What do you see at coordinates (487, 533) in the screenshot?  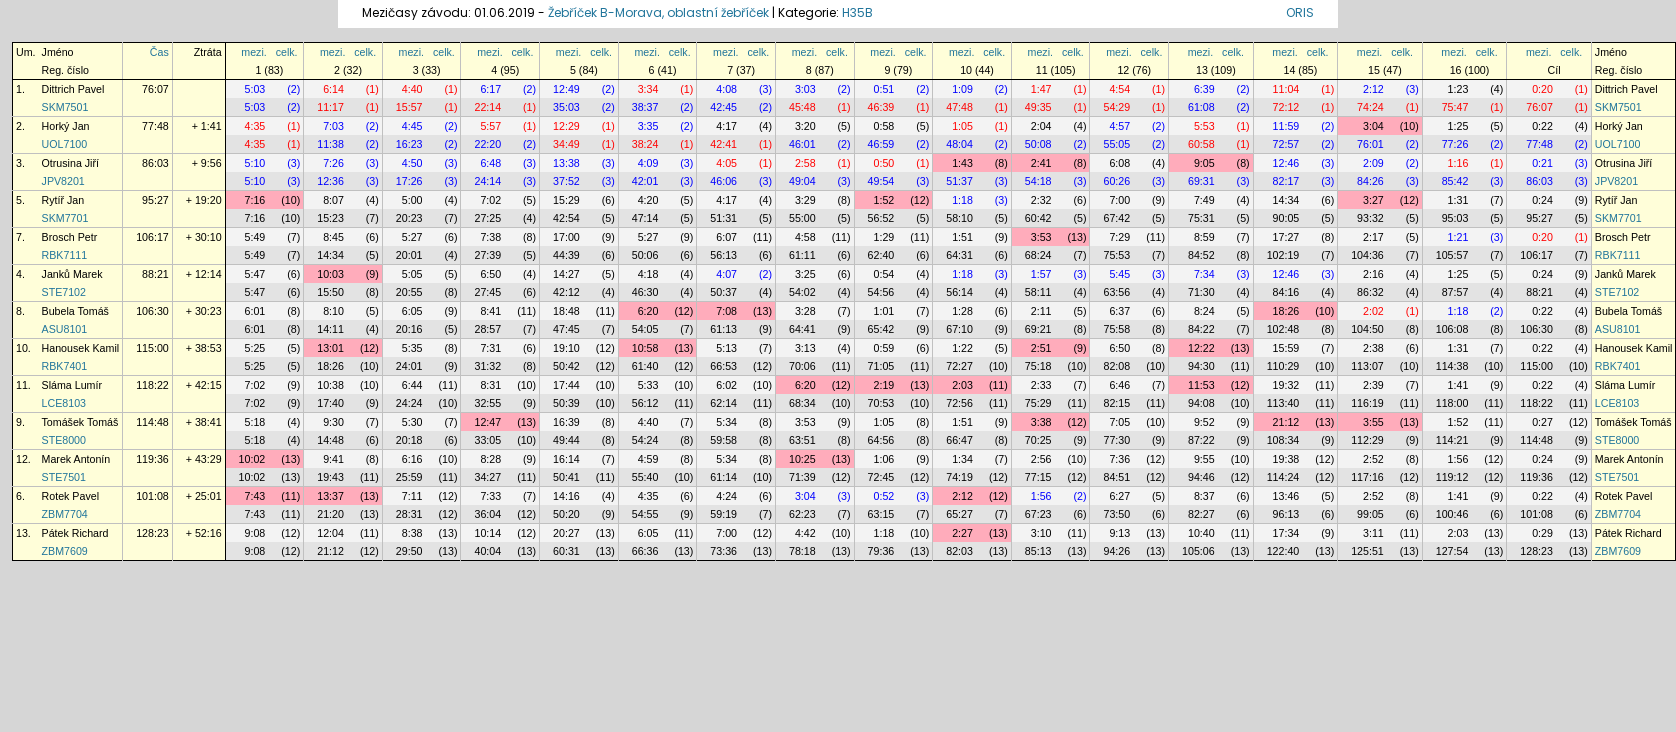 I see `10:14` at bounding box center [487, 533].